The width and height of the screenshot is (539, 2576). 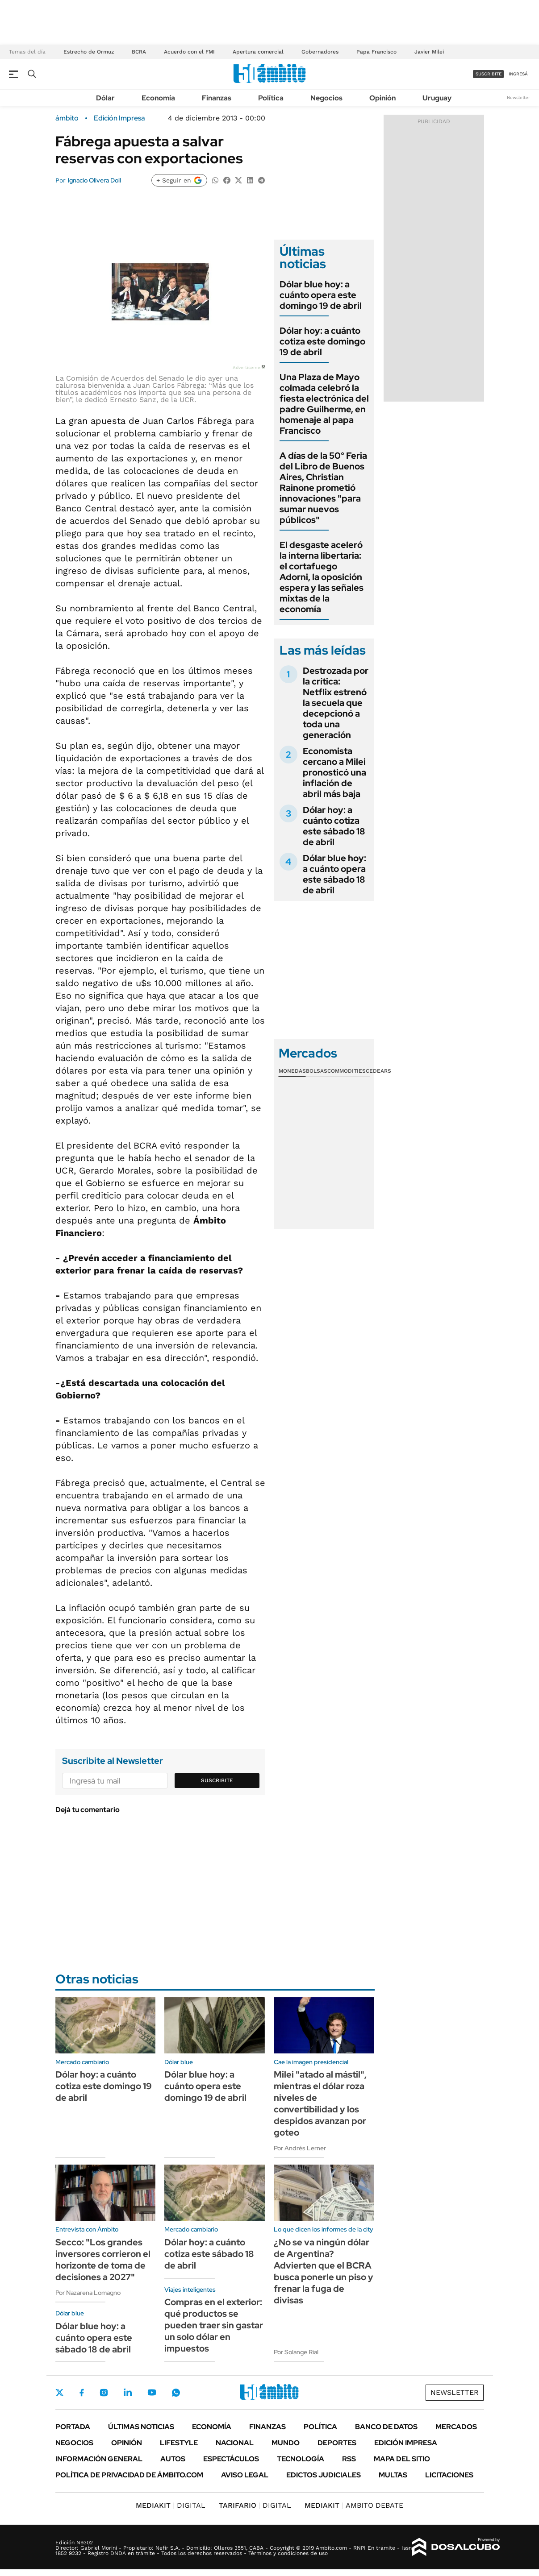 What do you see at coordinates (449, 2475) in the screenshot?
I see `Licitaciones` at bounding box center [449, 2475].